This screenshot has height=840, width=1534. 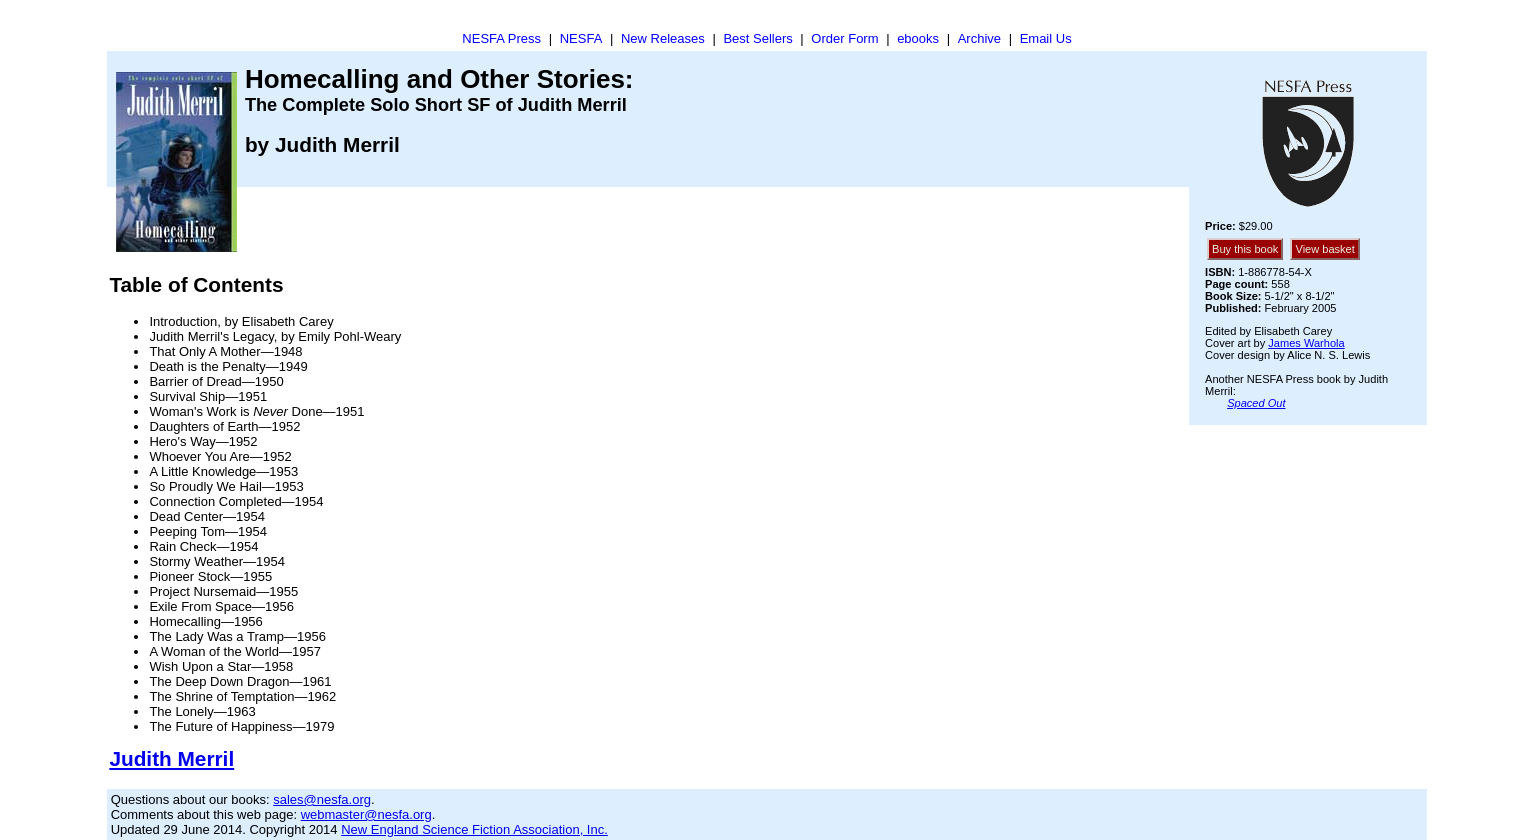 What do you see at coordinates (581, 38) in the screenshot?
I see `NESFA` at bounding box center [581, 38].